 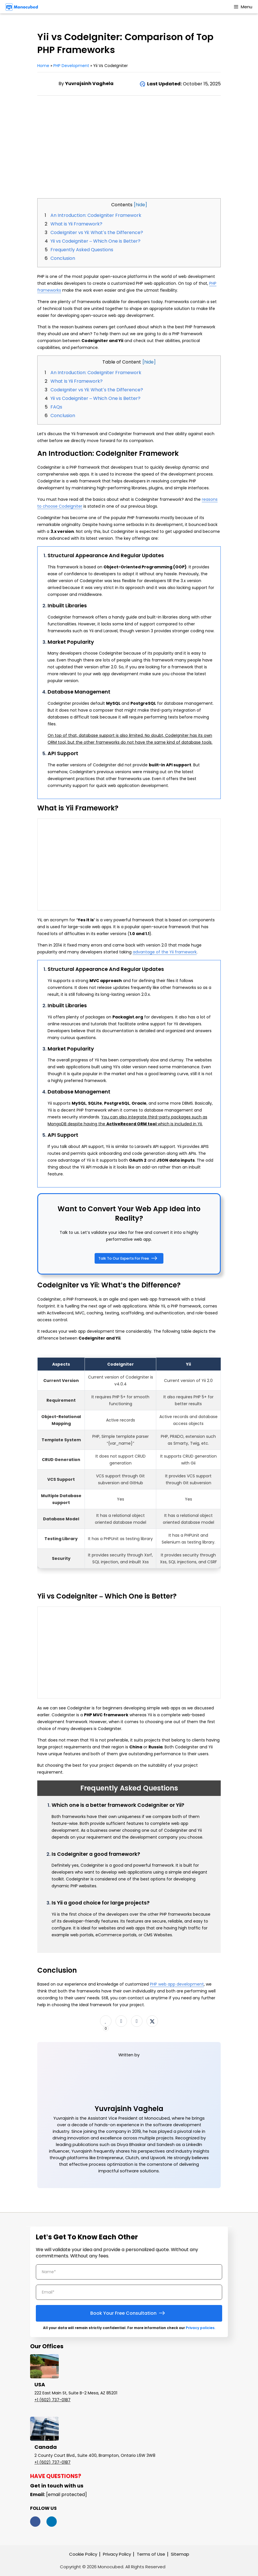 What do you see at coordinates (95, 241) in the screenshot?
I see `Yii vs Codeigniter – Which One is Better?` at bounding box center [95, 241].